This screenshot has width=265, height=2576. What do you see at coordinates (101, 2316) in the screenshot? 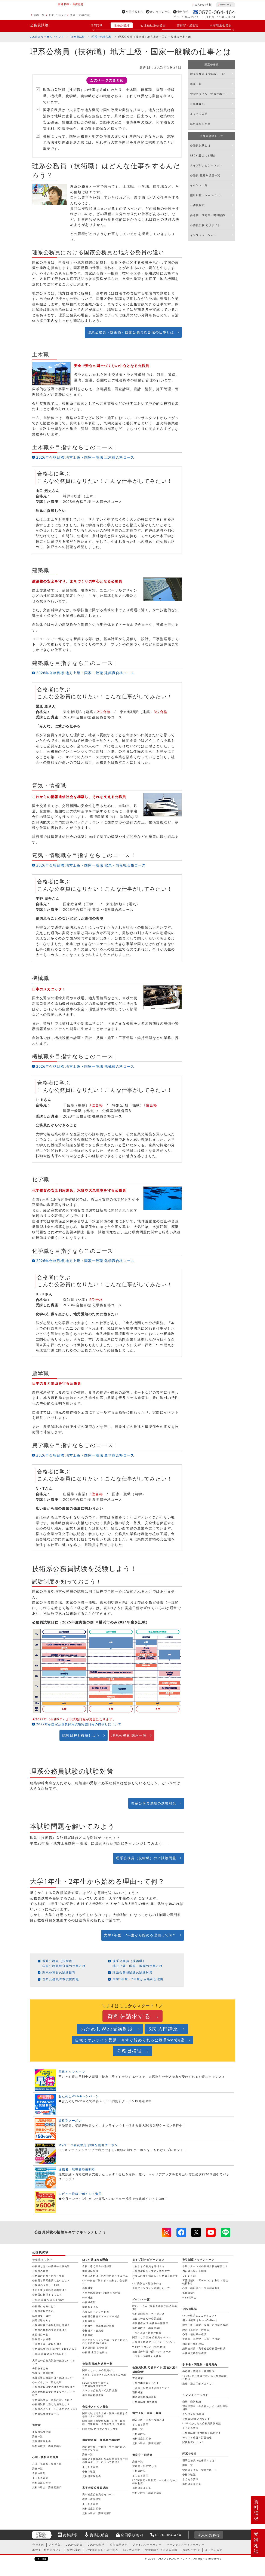
I see `公務員合格者アドバイザー紹介` at bounding box center [101, 2316].